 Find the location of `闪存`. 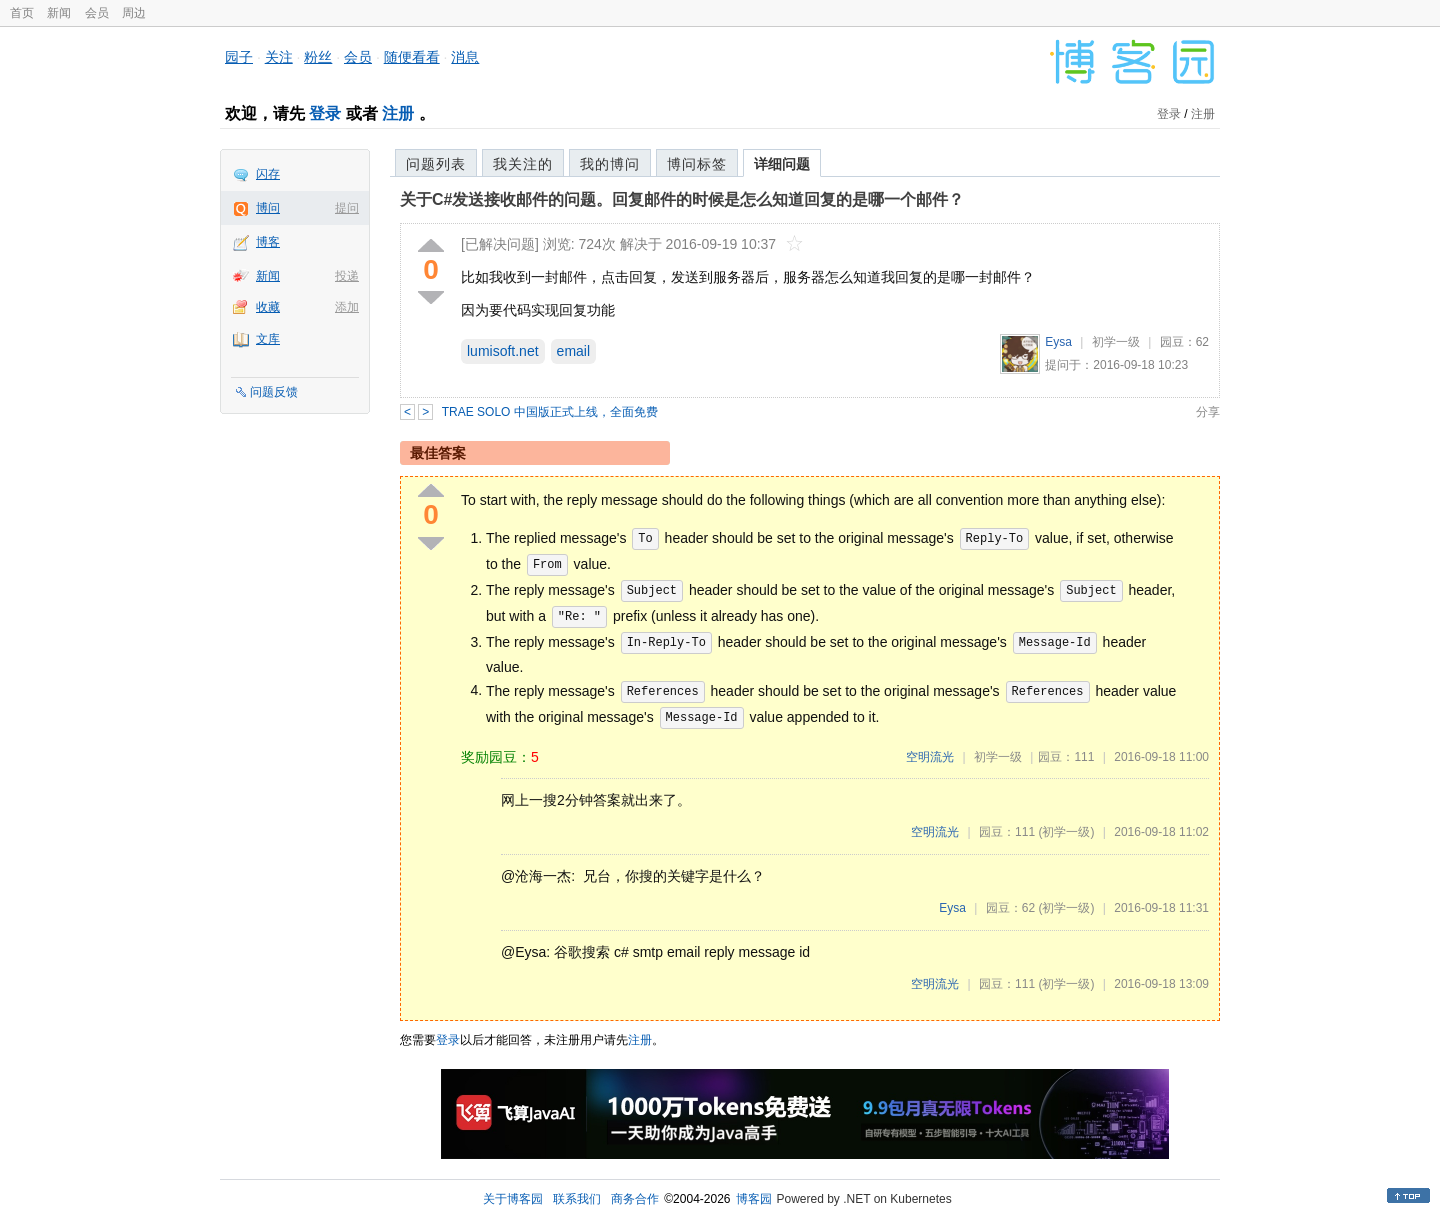

闪存 is located at coordinates (268, 174).